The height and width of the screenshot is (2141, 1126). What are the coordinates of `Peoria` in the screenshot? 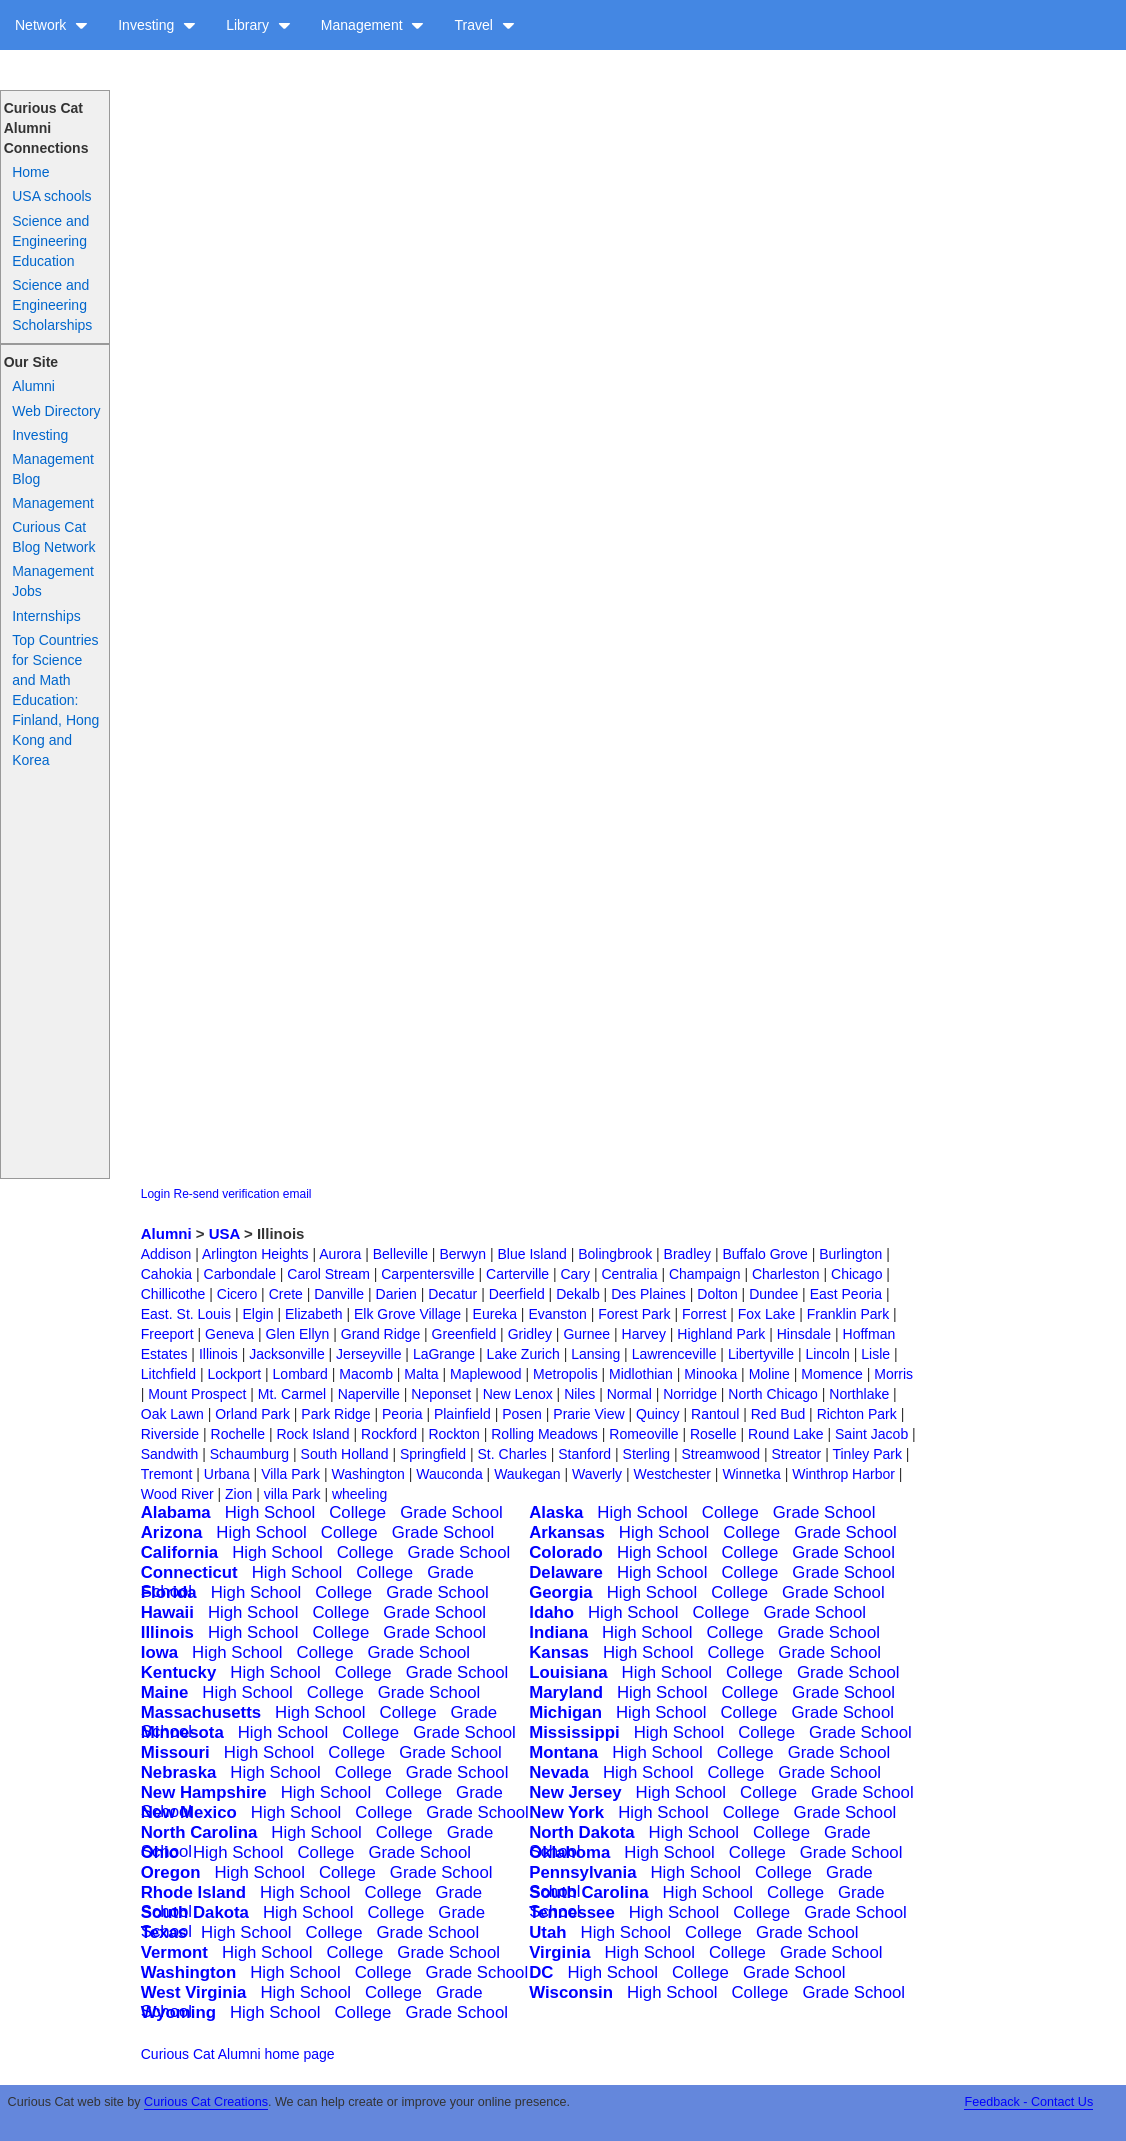 It's located at (402, 1414).